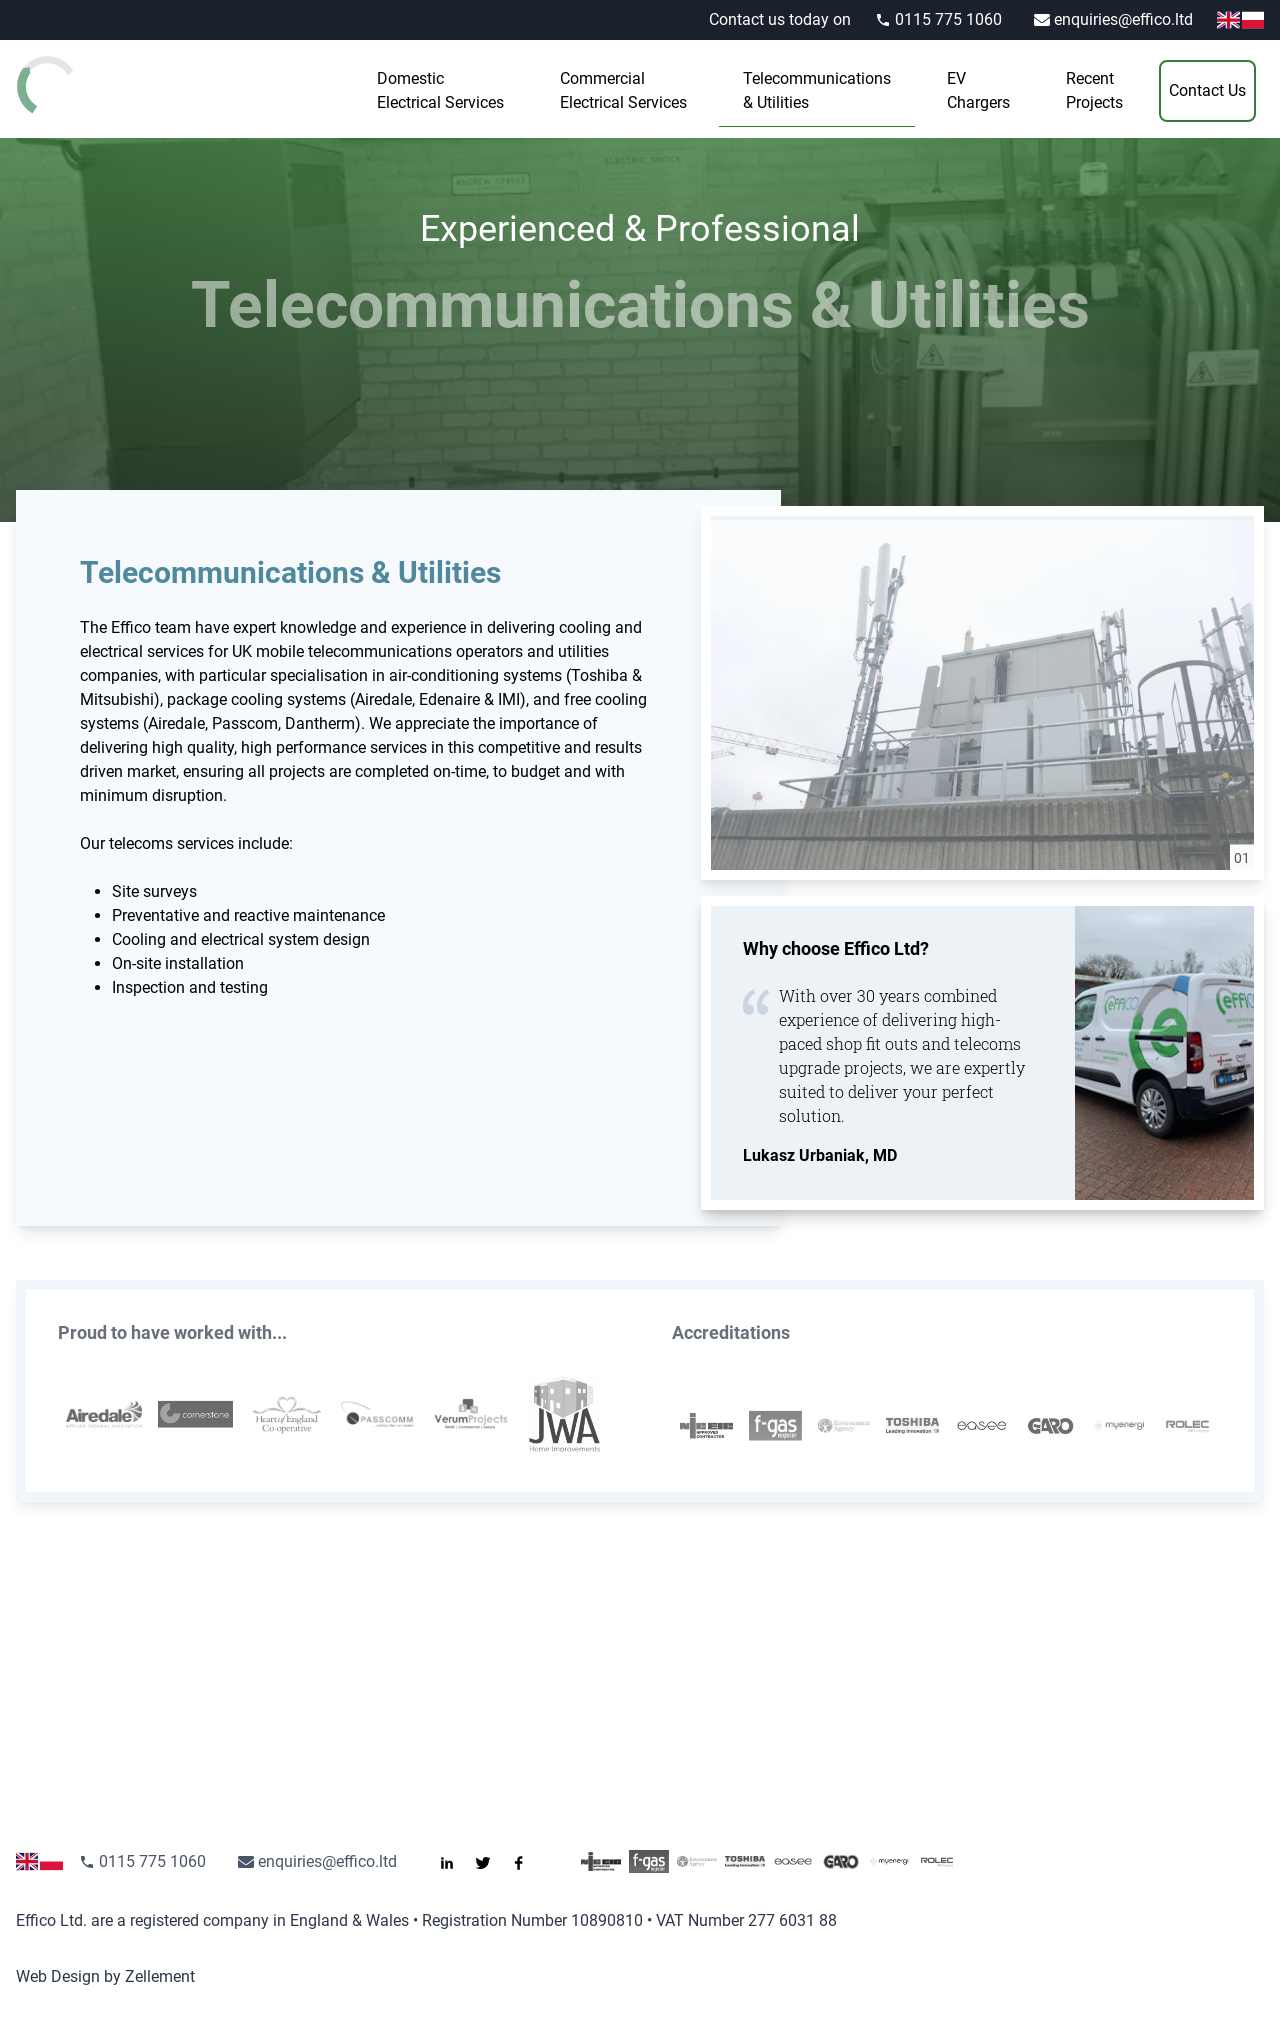 This screenshot has height=2021, width=1280. What do you see at coordinates (440, 89) in the screenshot?
I see `Electrical Services` at bounding box center [440, 89].